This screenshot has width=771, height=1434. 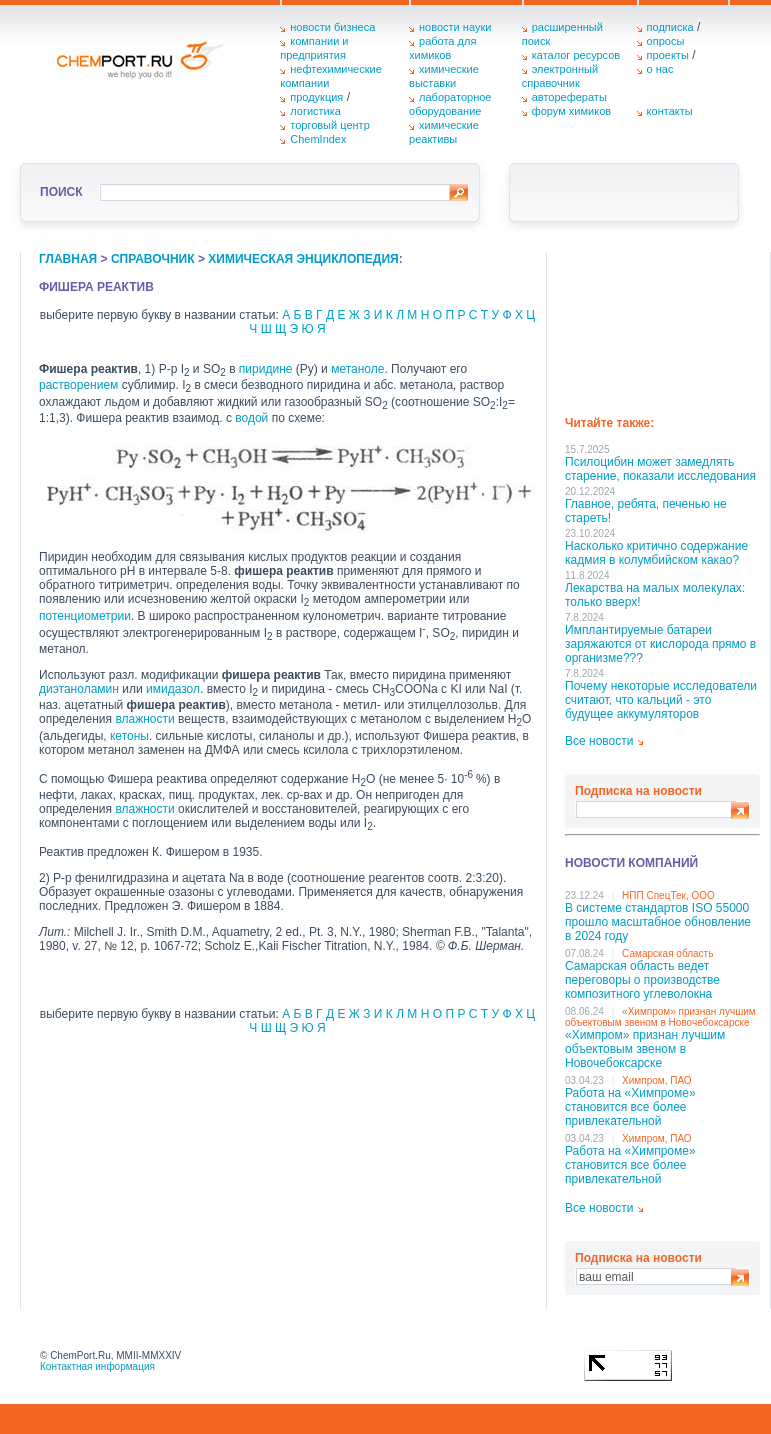 What do you see at coordinates (668, 895) in the screenshot?
I see `НПП СпецТек, ООО` at bounding box center [668, 895].